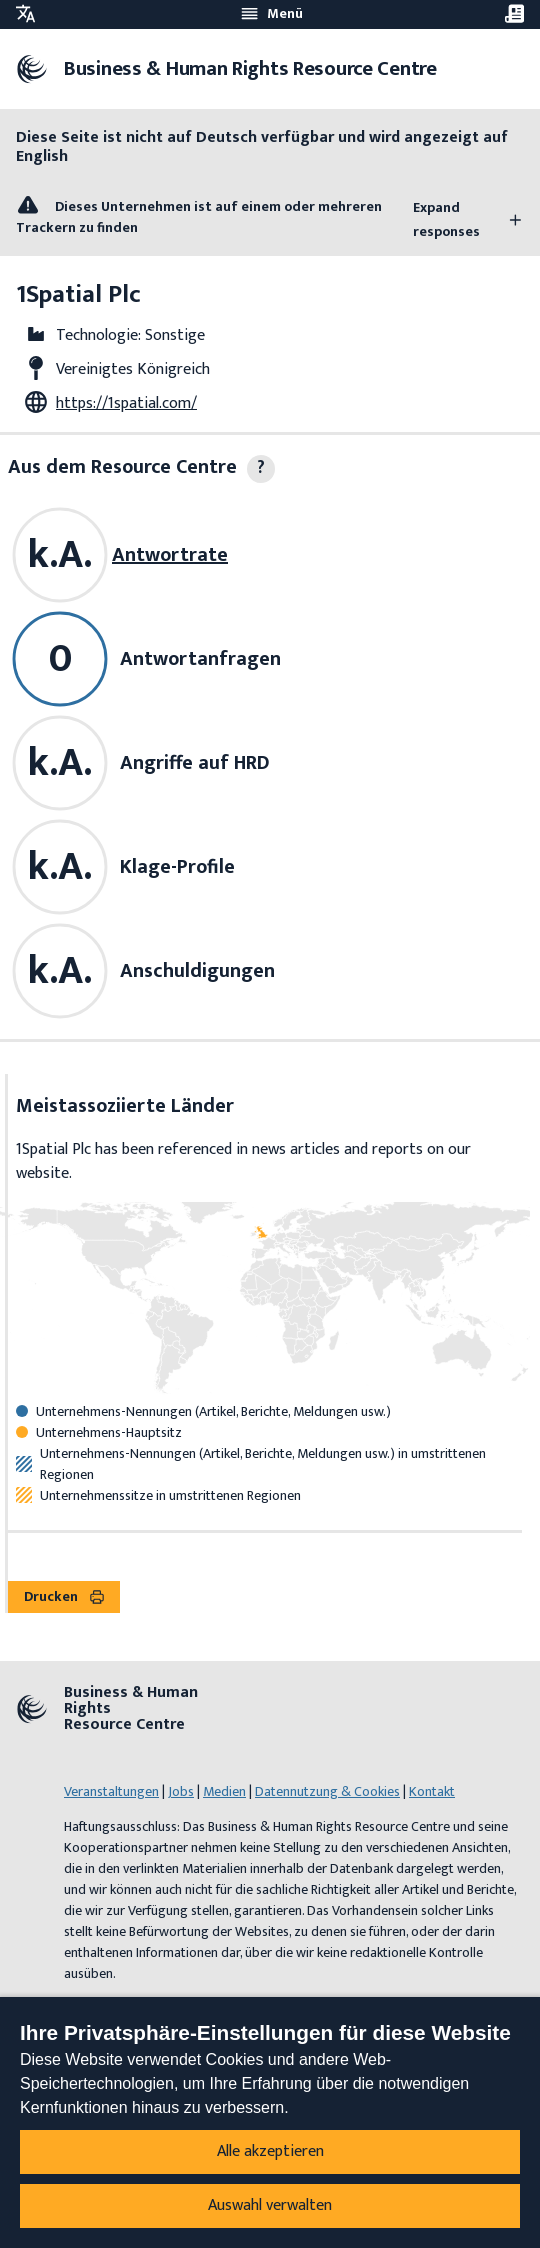 This screenshot has height=2248, width=540. I want to click on Auswahl verwalten, so click(270, 2205).